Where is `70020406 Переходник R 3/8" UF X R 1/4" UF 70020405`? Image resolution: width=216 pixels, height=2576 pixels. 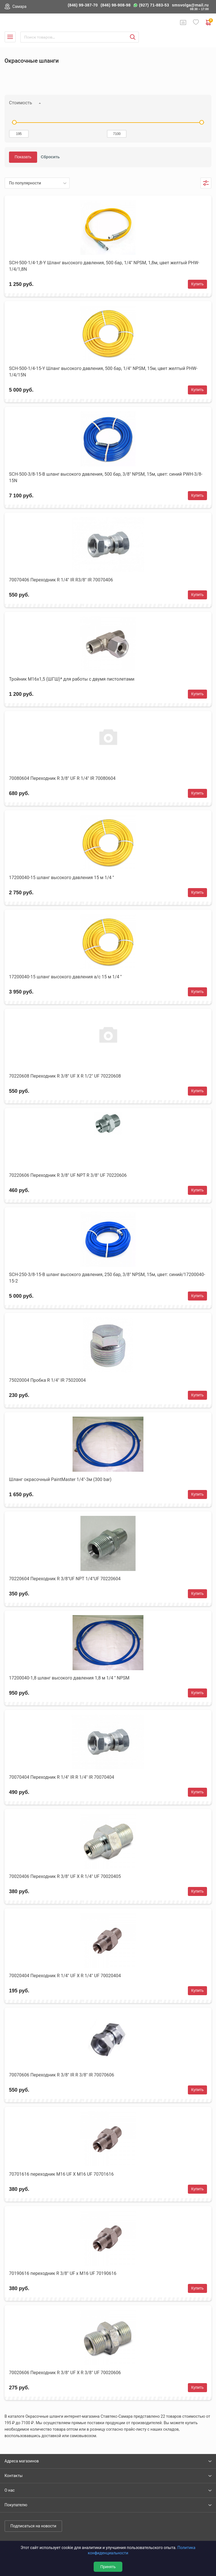 70020406 Переходник R 3/8" UF X R 1/4" UF 70020405 is located at coordinates (65, 1876).